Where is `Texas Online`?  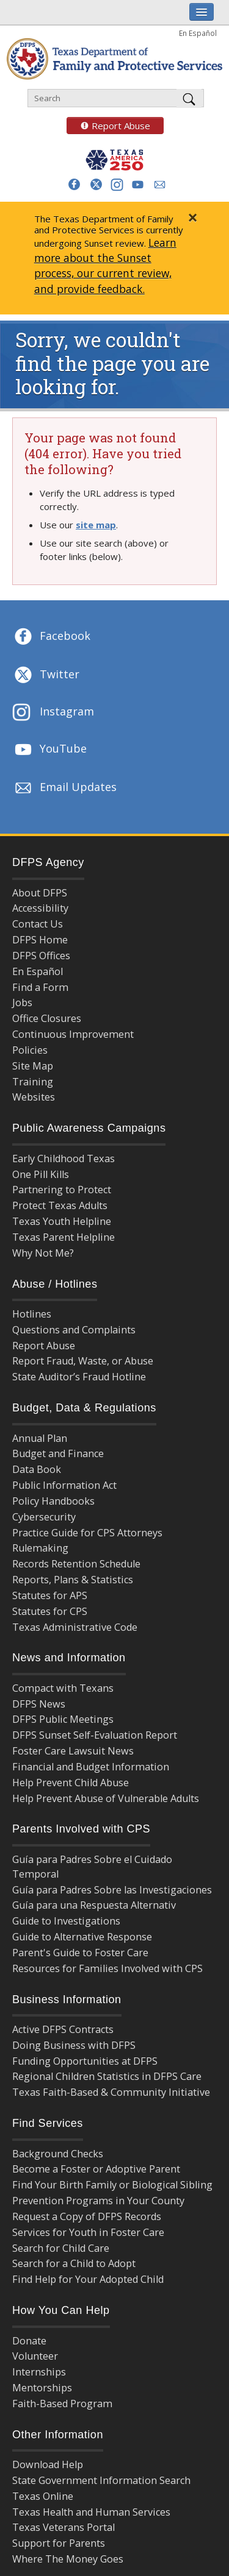
Texas Online is located at coordinates (42, 2496).